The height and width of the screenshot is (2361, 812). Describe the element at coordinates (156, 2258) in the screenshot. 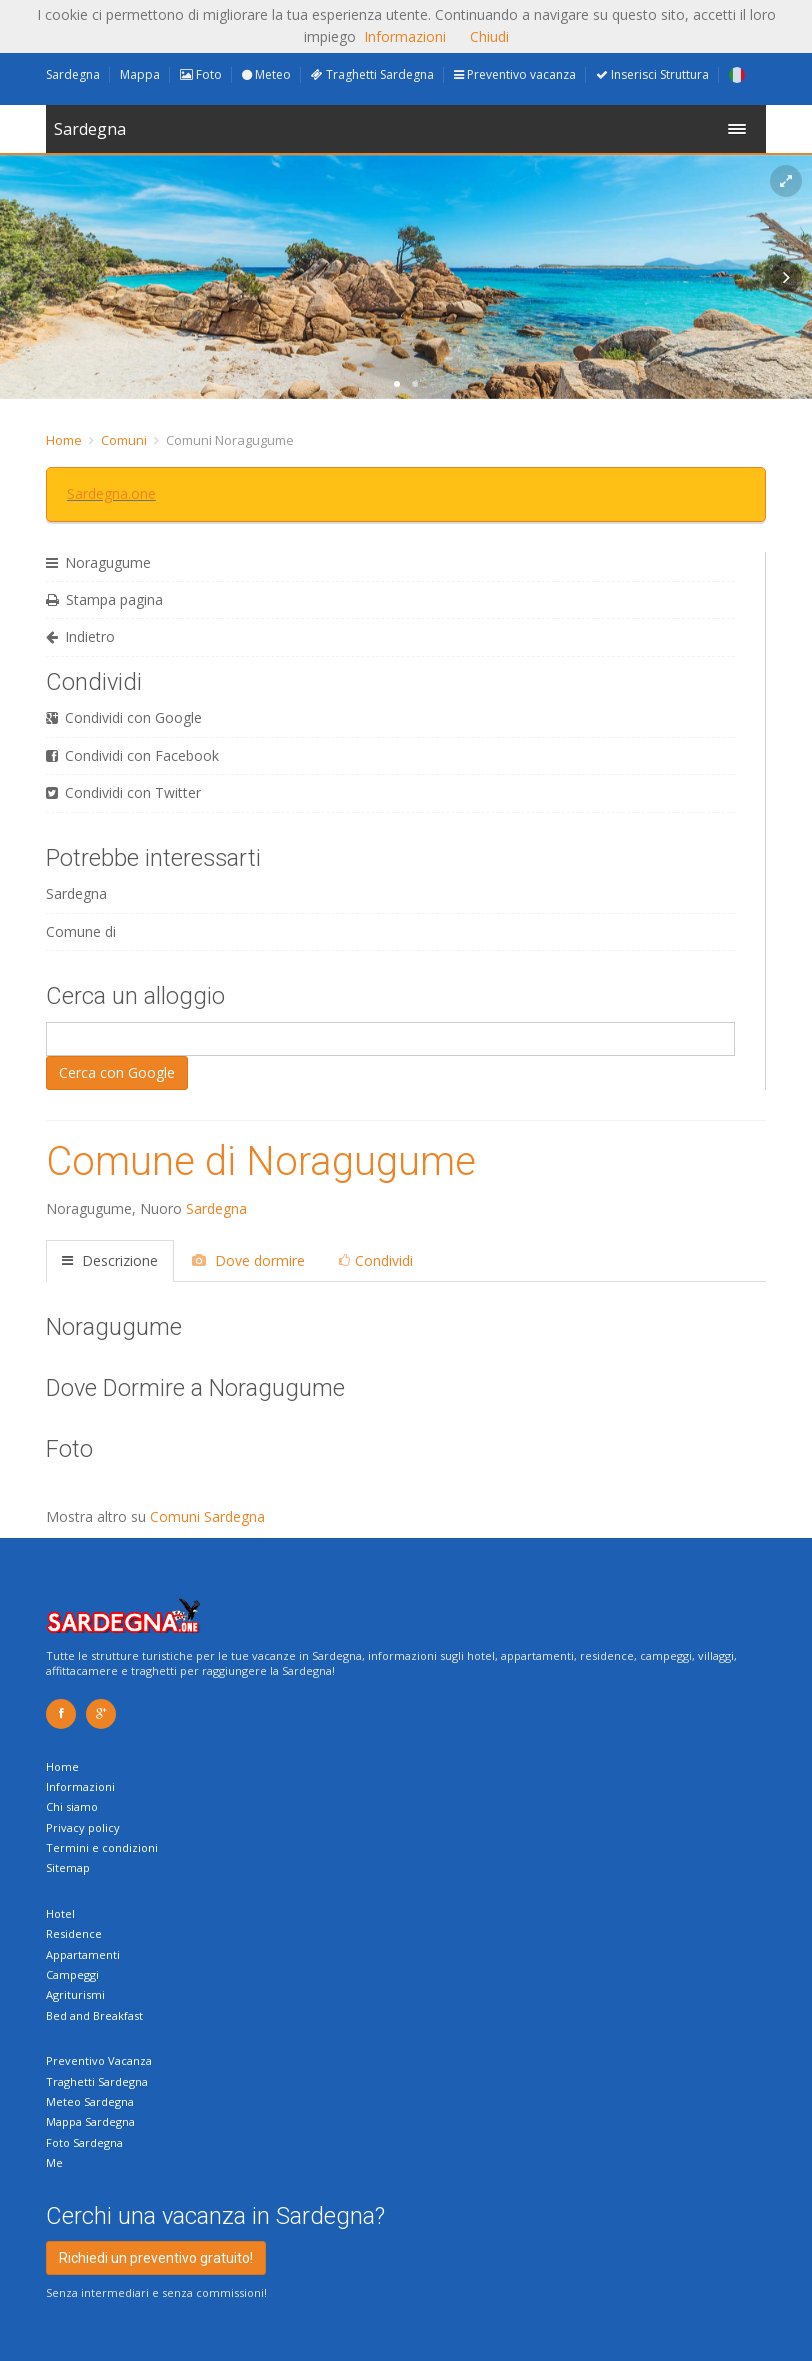

I see `Richiedi un preventivo gratuito!` at that location.